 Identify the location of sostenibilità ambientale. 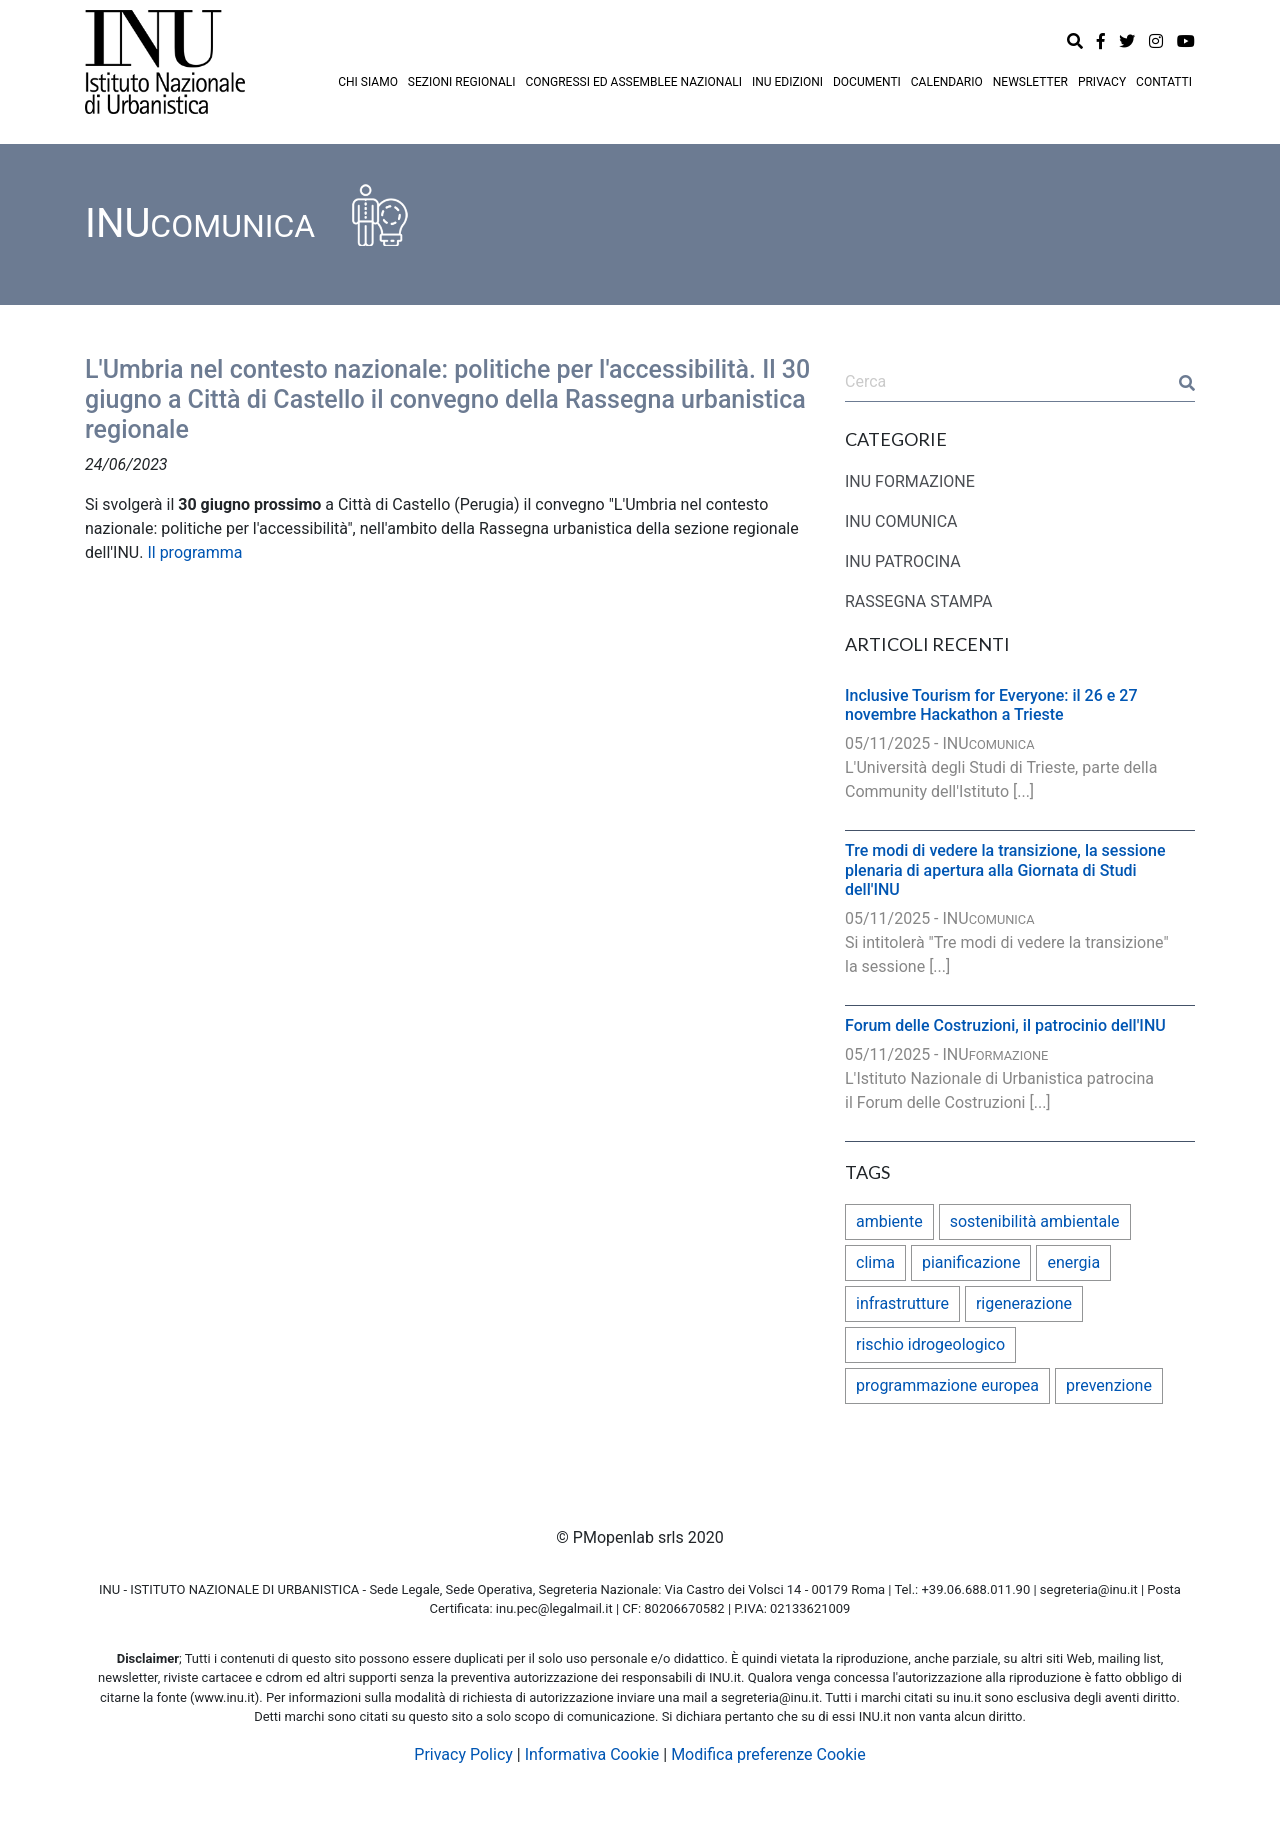
(1035, 1221).